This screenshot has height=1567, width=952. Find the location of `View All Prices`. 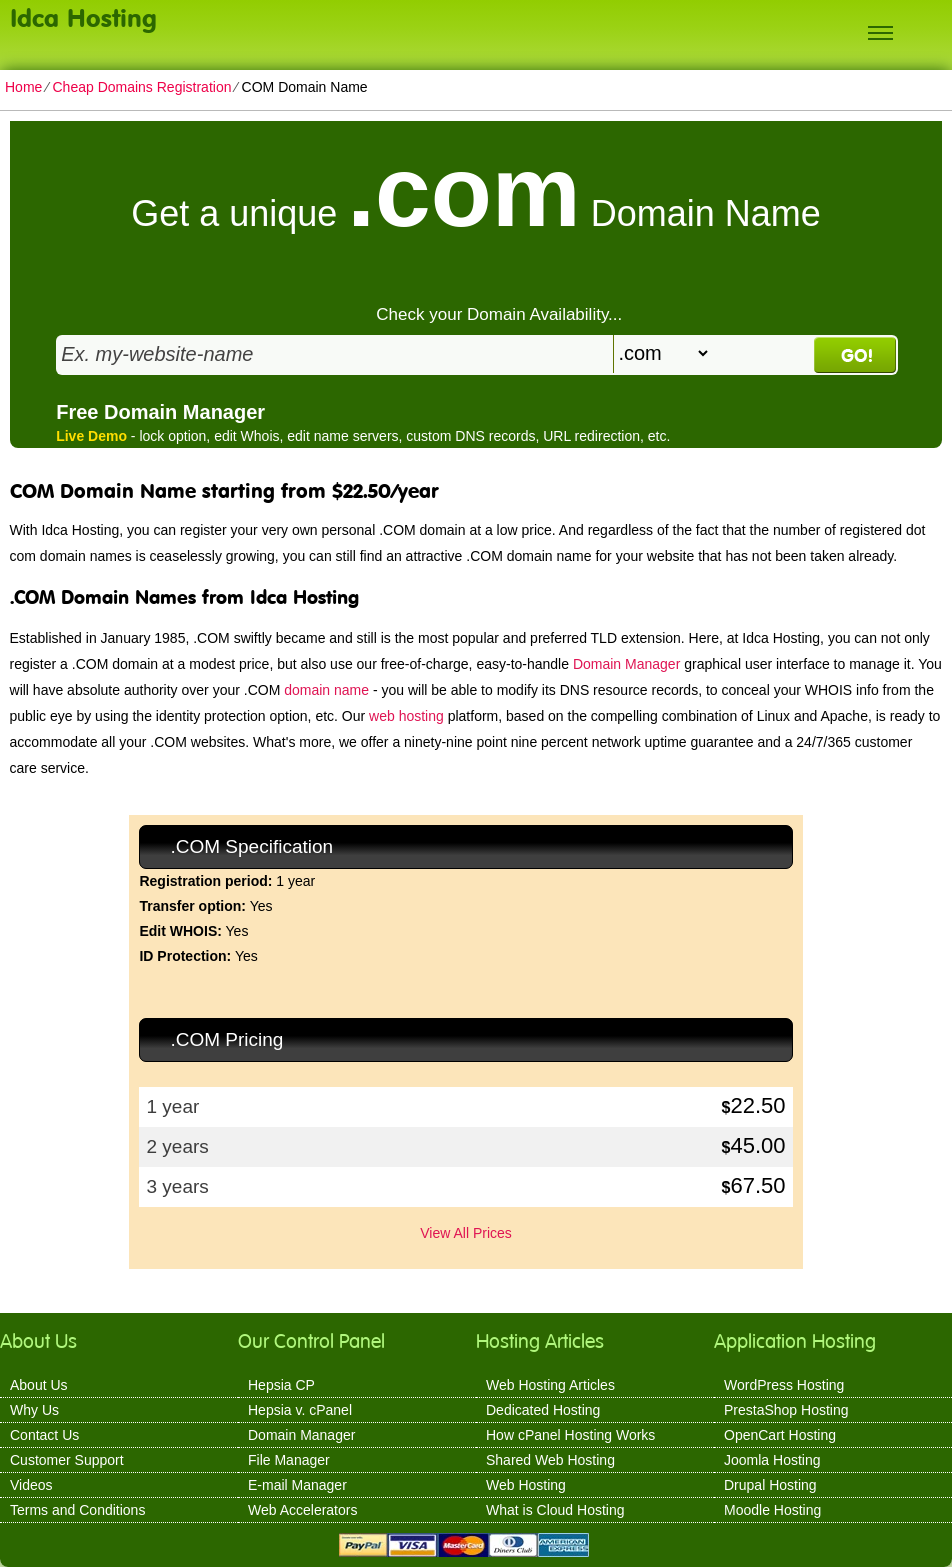

View All Prices is located at coordinates (466, 1233).